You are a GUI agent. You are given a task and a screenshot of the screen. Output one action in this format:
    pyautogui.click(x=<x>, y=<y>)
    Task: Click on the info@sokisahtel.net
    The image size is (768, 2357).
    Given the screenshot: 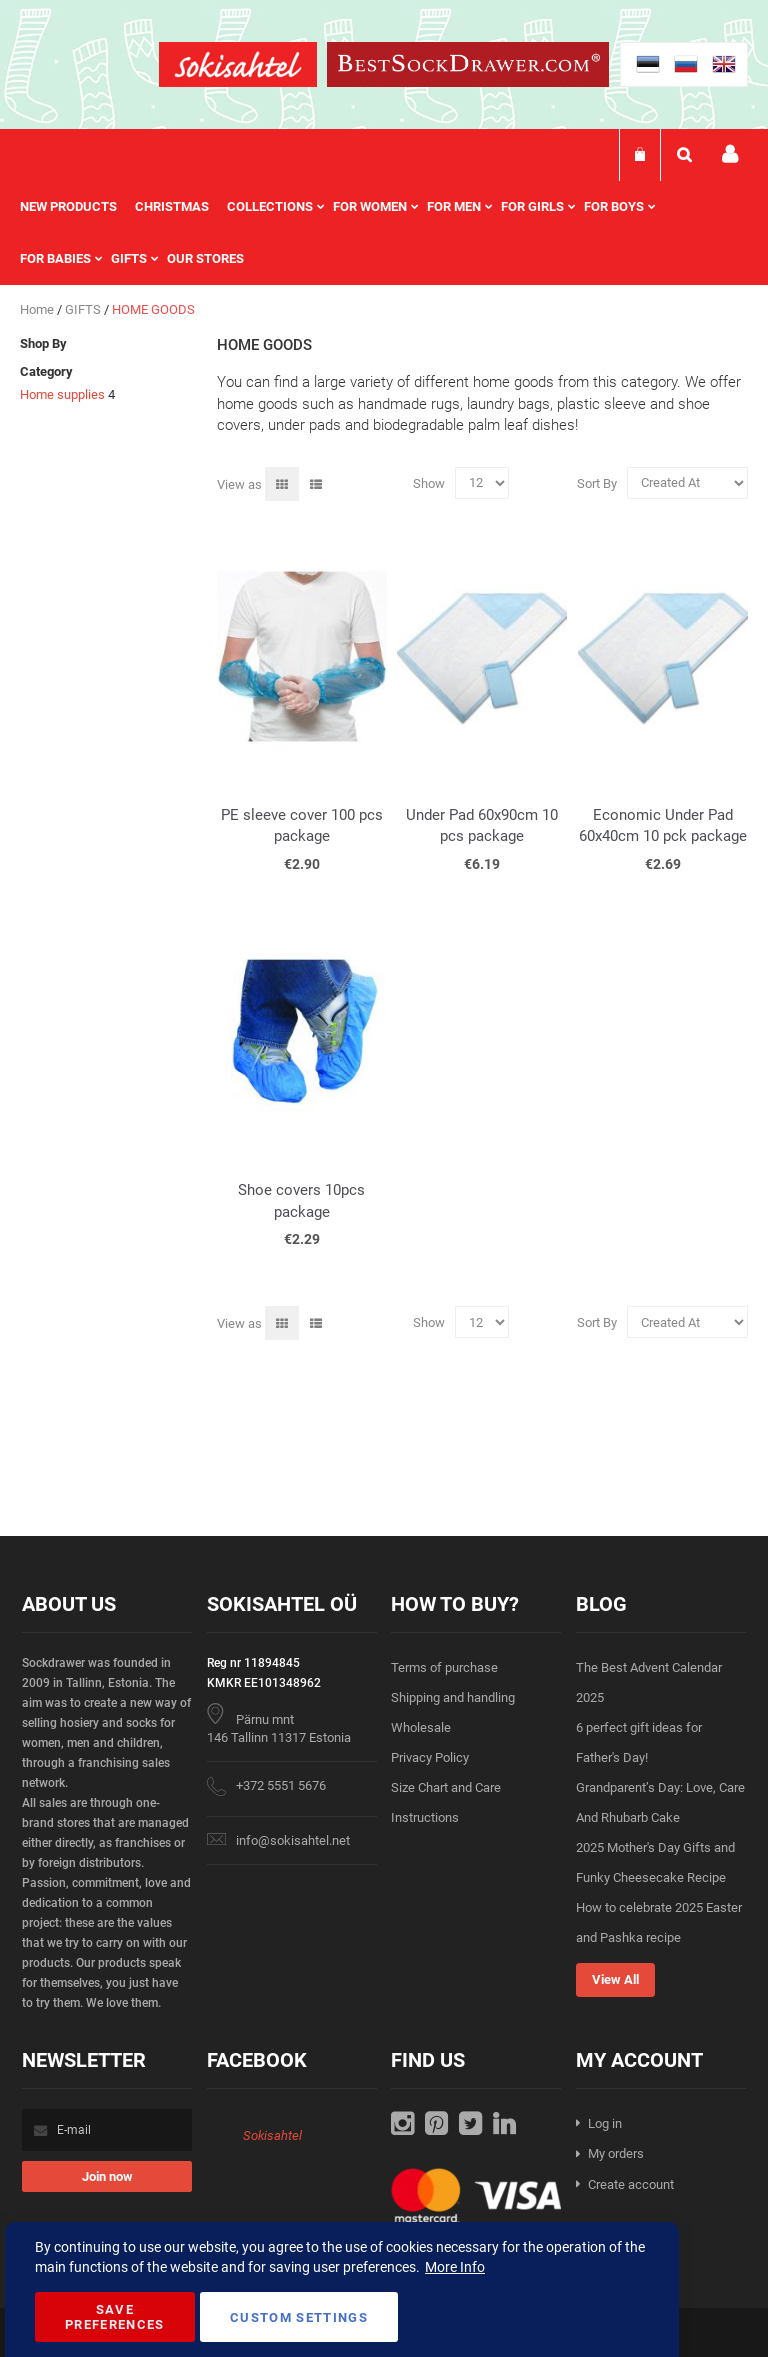 What is the action you would take?
    pyautogui.click(x=293, y=1840)
    